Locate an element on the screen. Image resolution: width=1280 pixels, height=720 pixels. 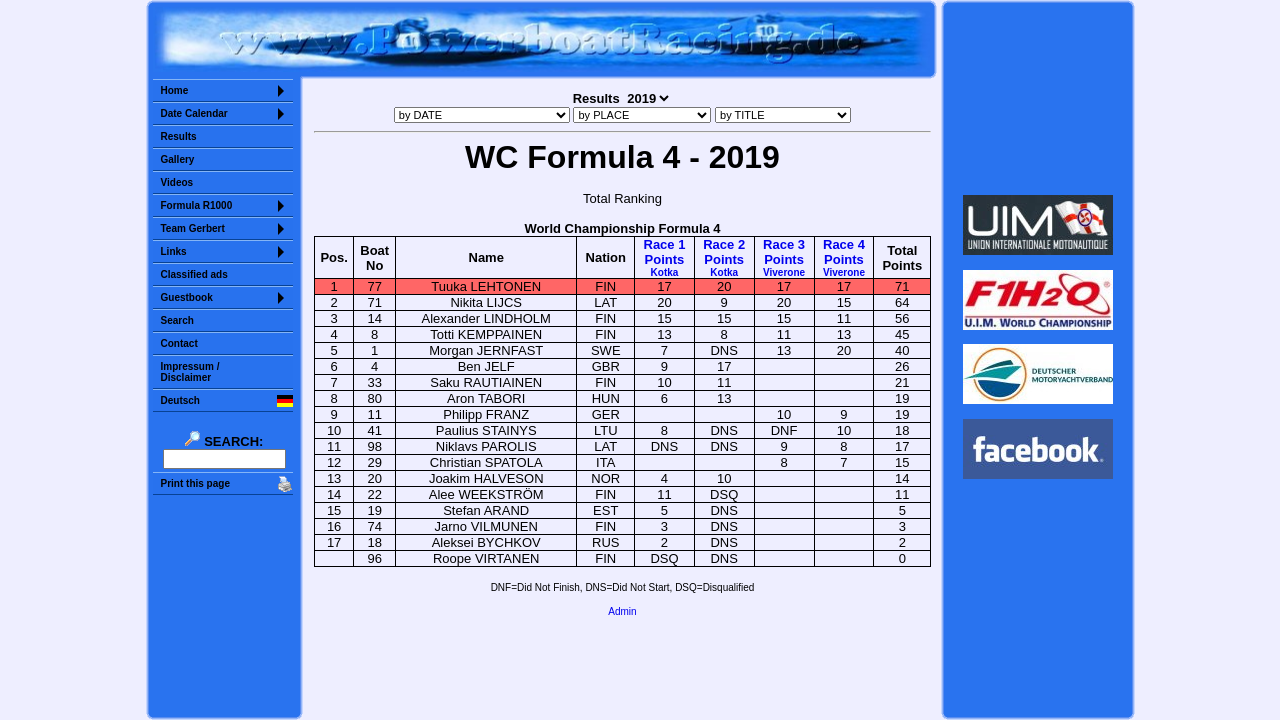
Sorry but your browser does not support iframes is located at coordinates (1037, 98).